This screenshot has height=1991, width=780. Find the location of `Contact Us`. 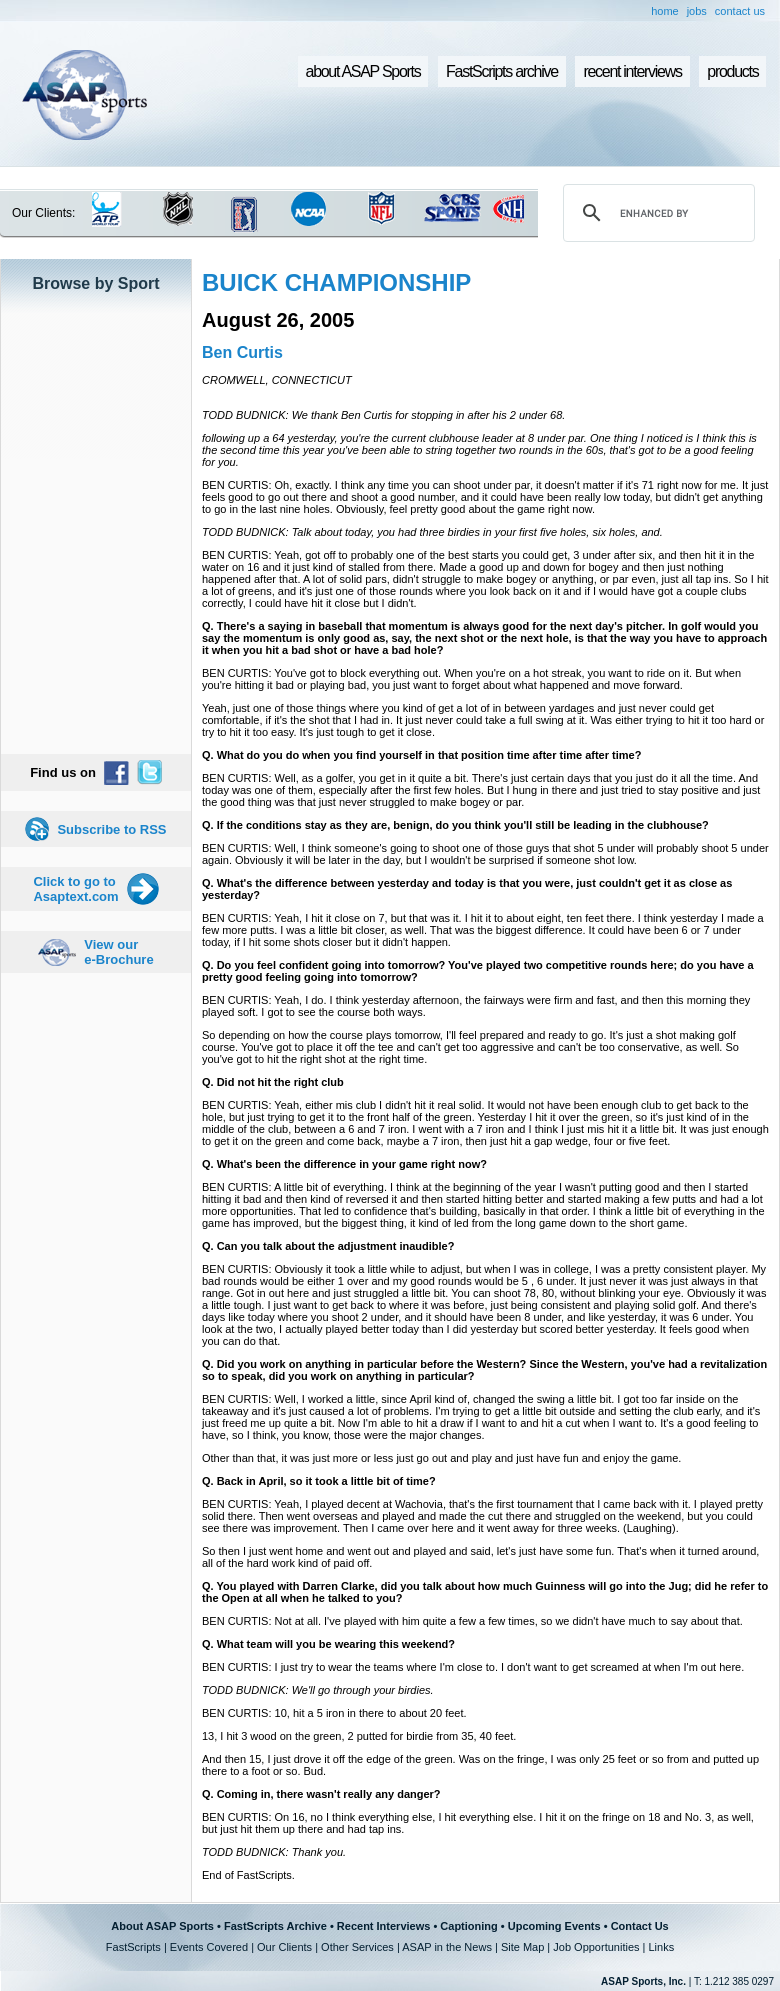

Contact Us is located at coordinates (640, 1926).